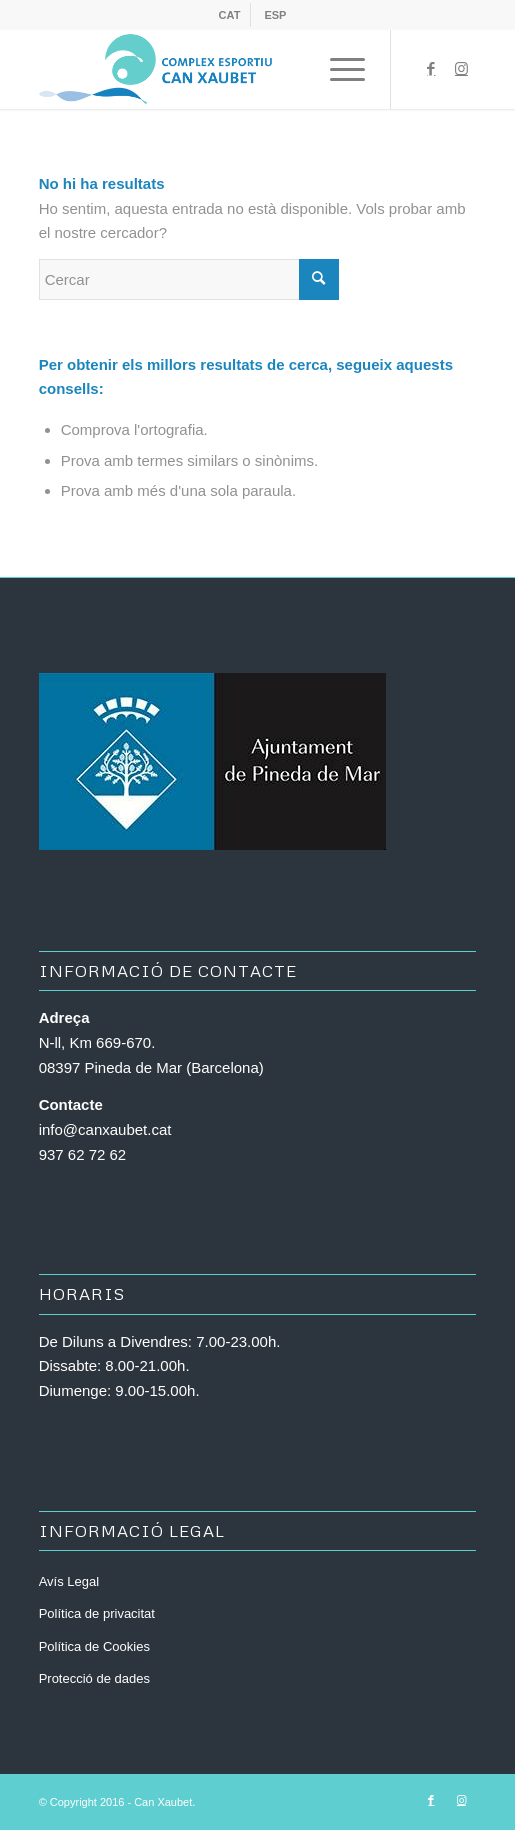 The width and height of the screenshot is (515, 1830). What do you see at coordinates (431, 69) in the screenshot?
I see `[Link to Facebook]` at bounding box center [431, 69].